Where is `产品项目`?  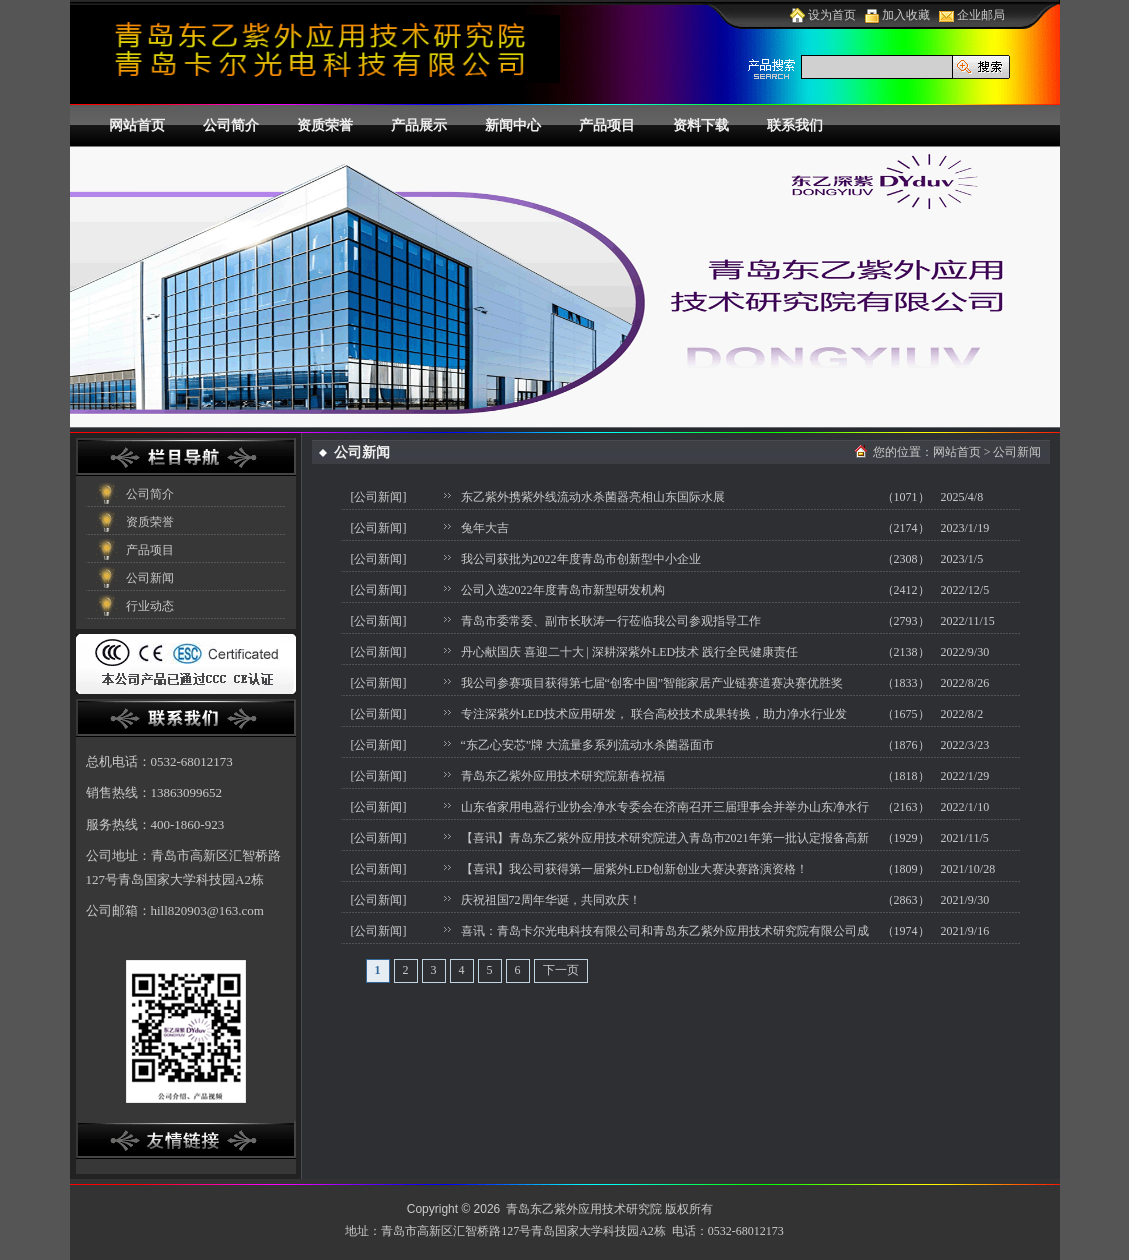 产品项目 is located at coordinates (607, 125).